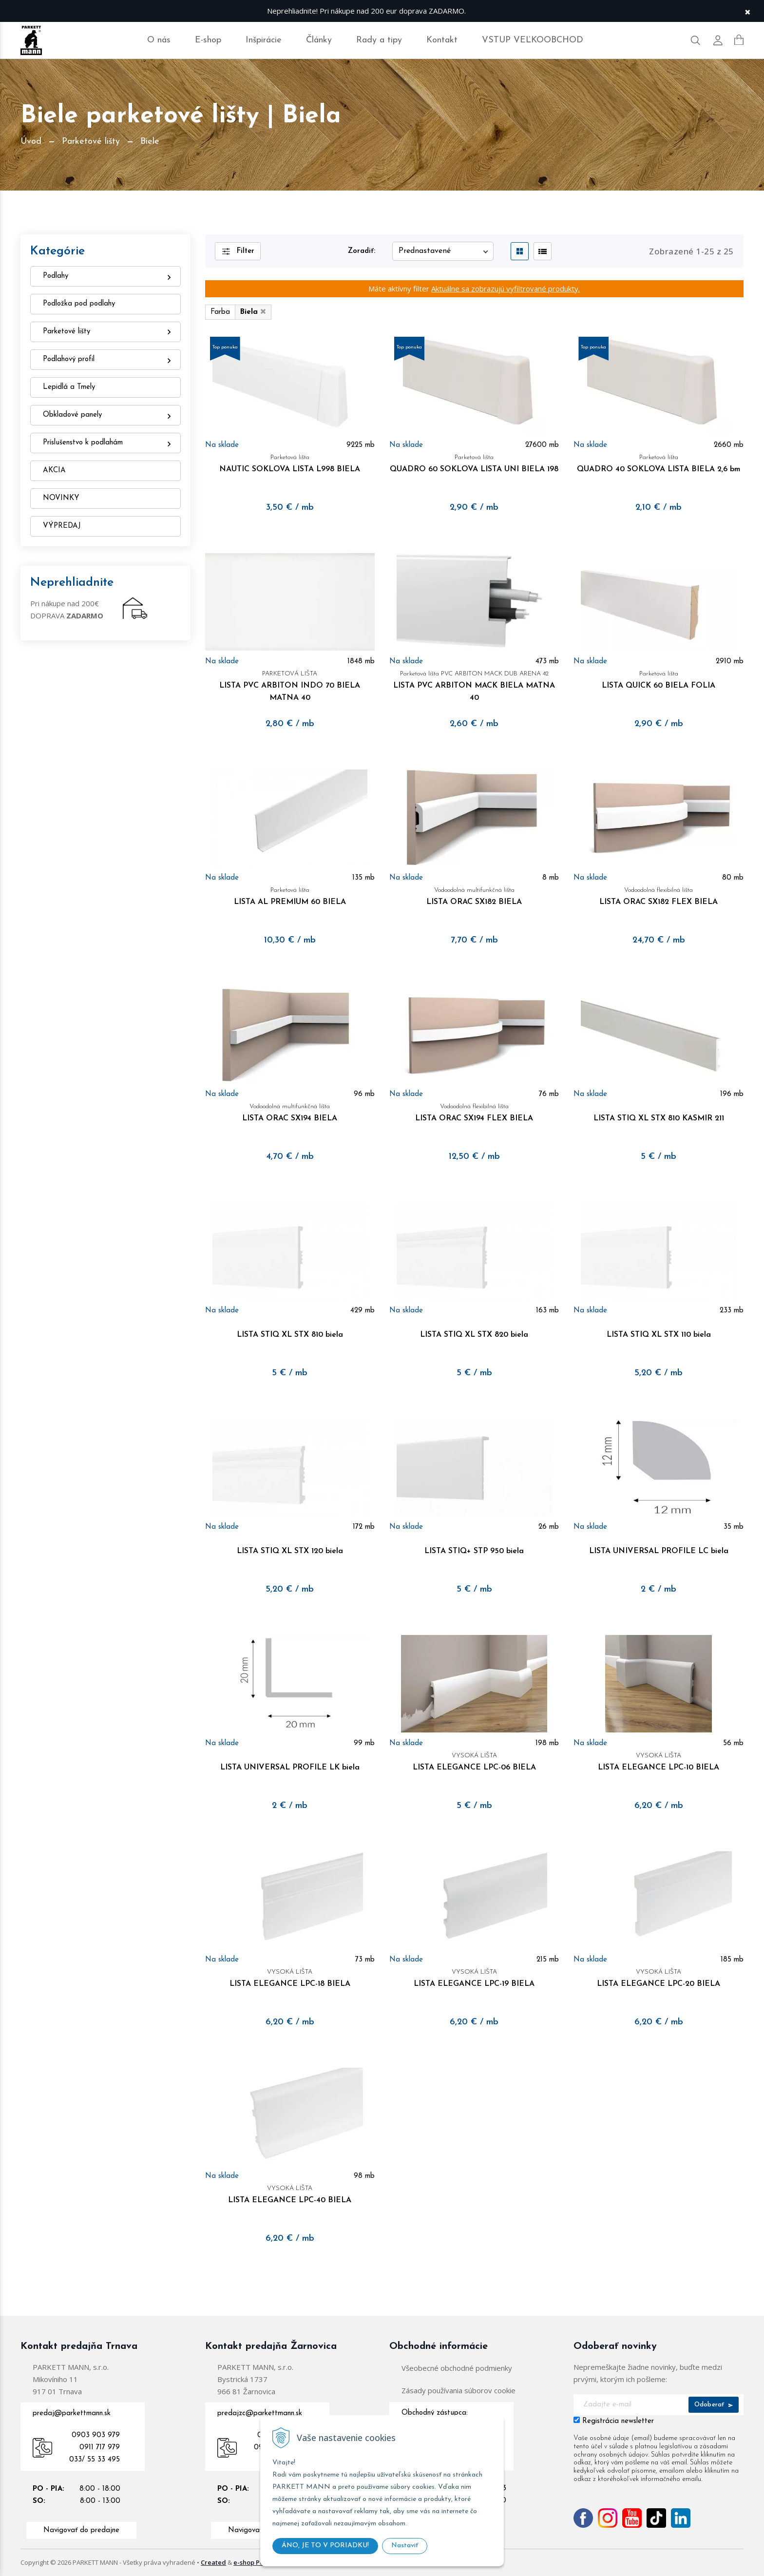  Describe the element at coordinates (81, 2530) in the screenshot. I see `Navigovať do predajne` at that location.